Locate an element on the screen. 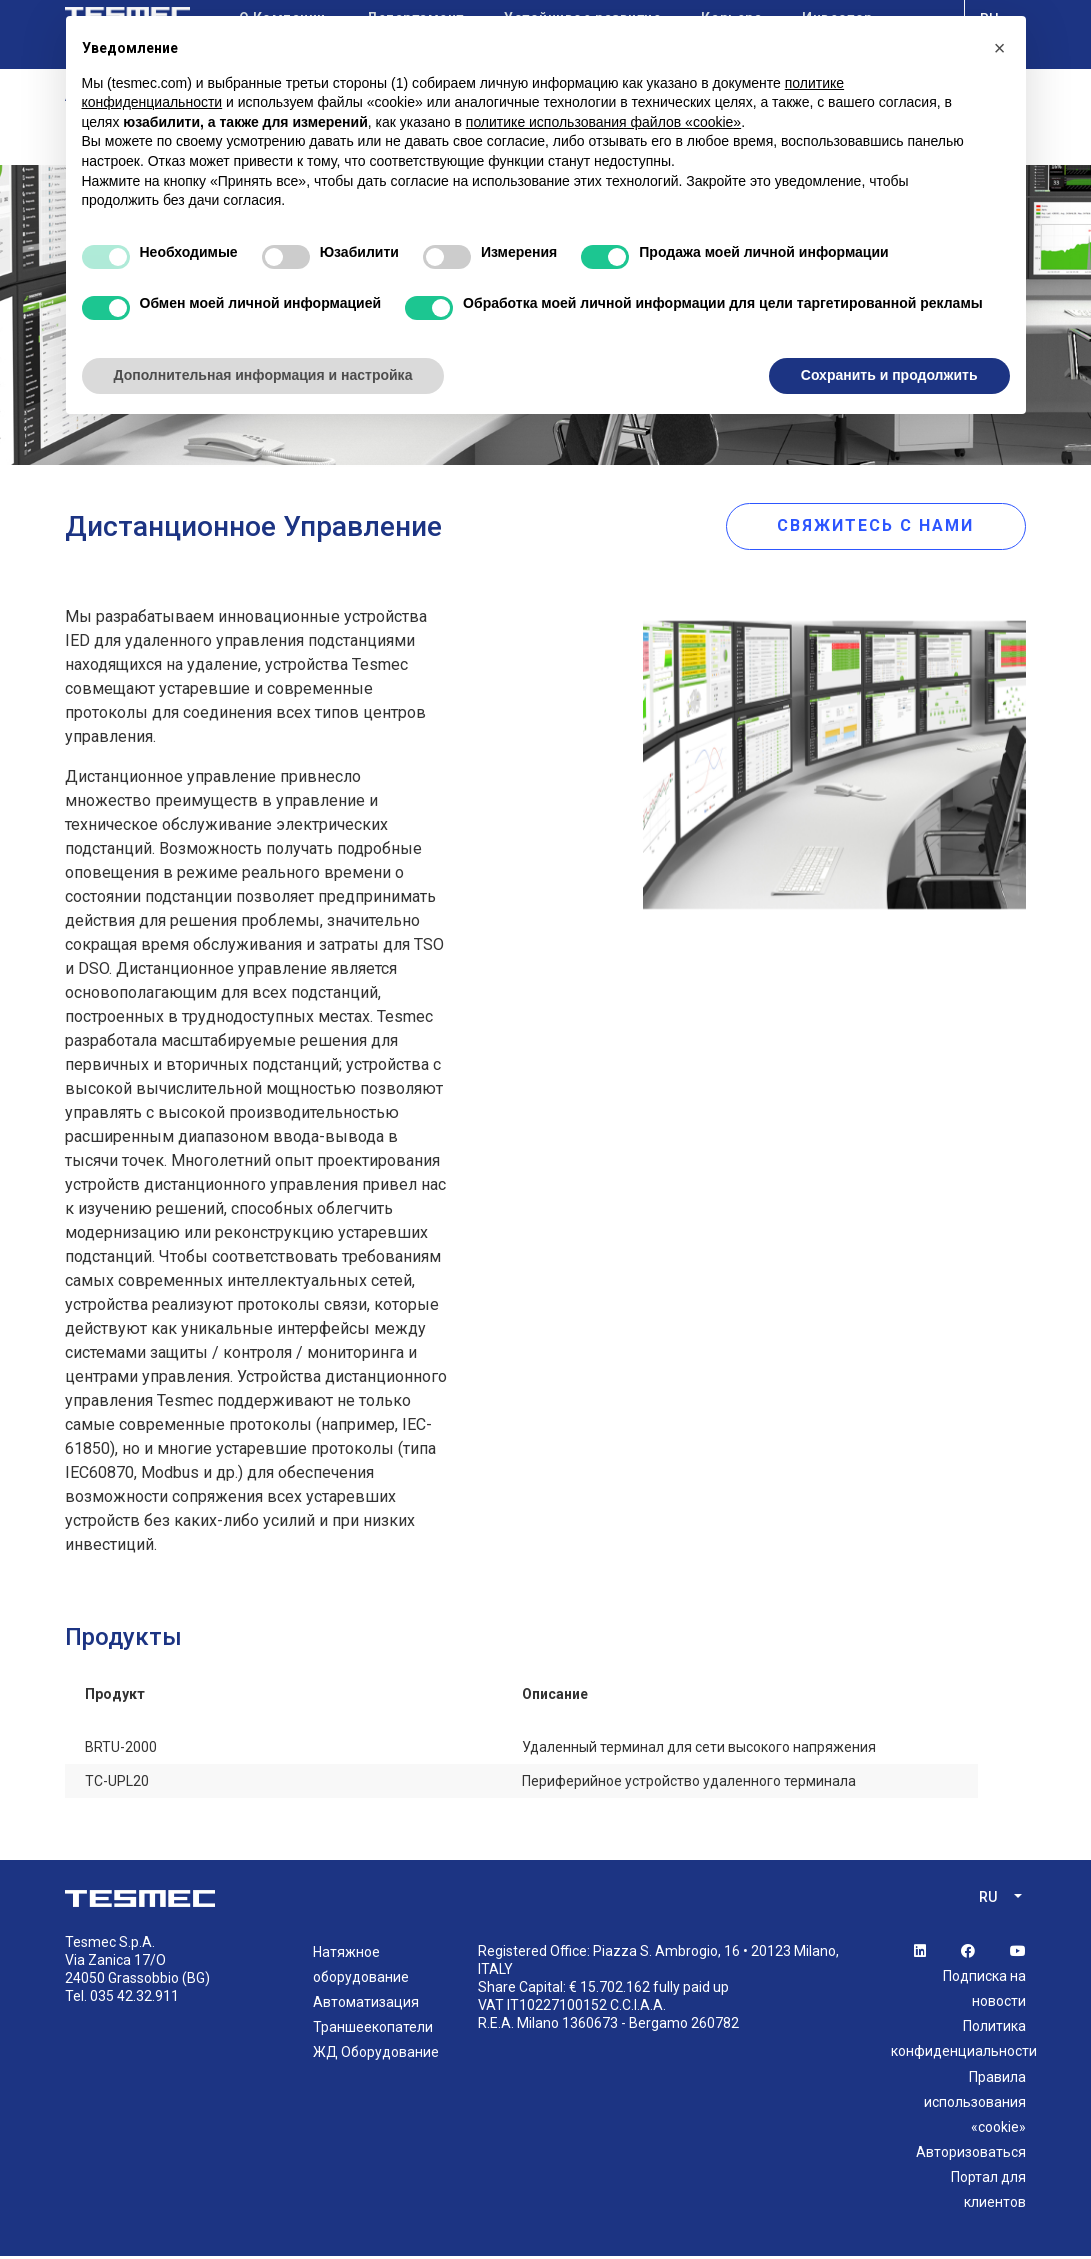 The image size is (1091, 2259). Удаленный терминал для сети высокого напряжения is located at coordinates (699, 1751).